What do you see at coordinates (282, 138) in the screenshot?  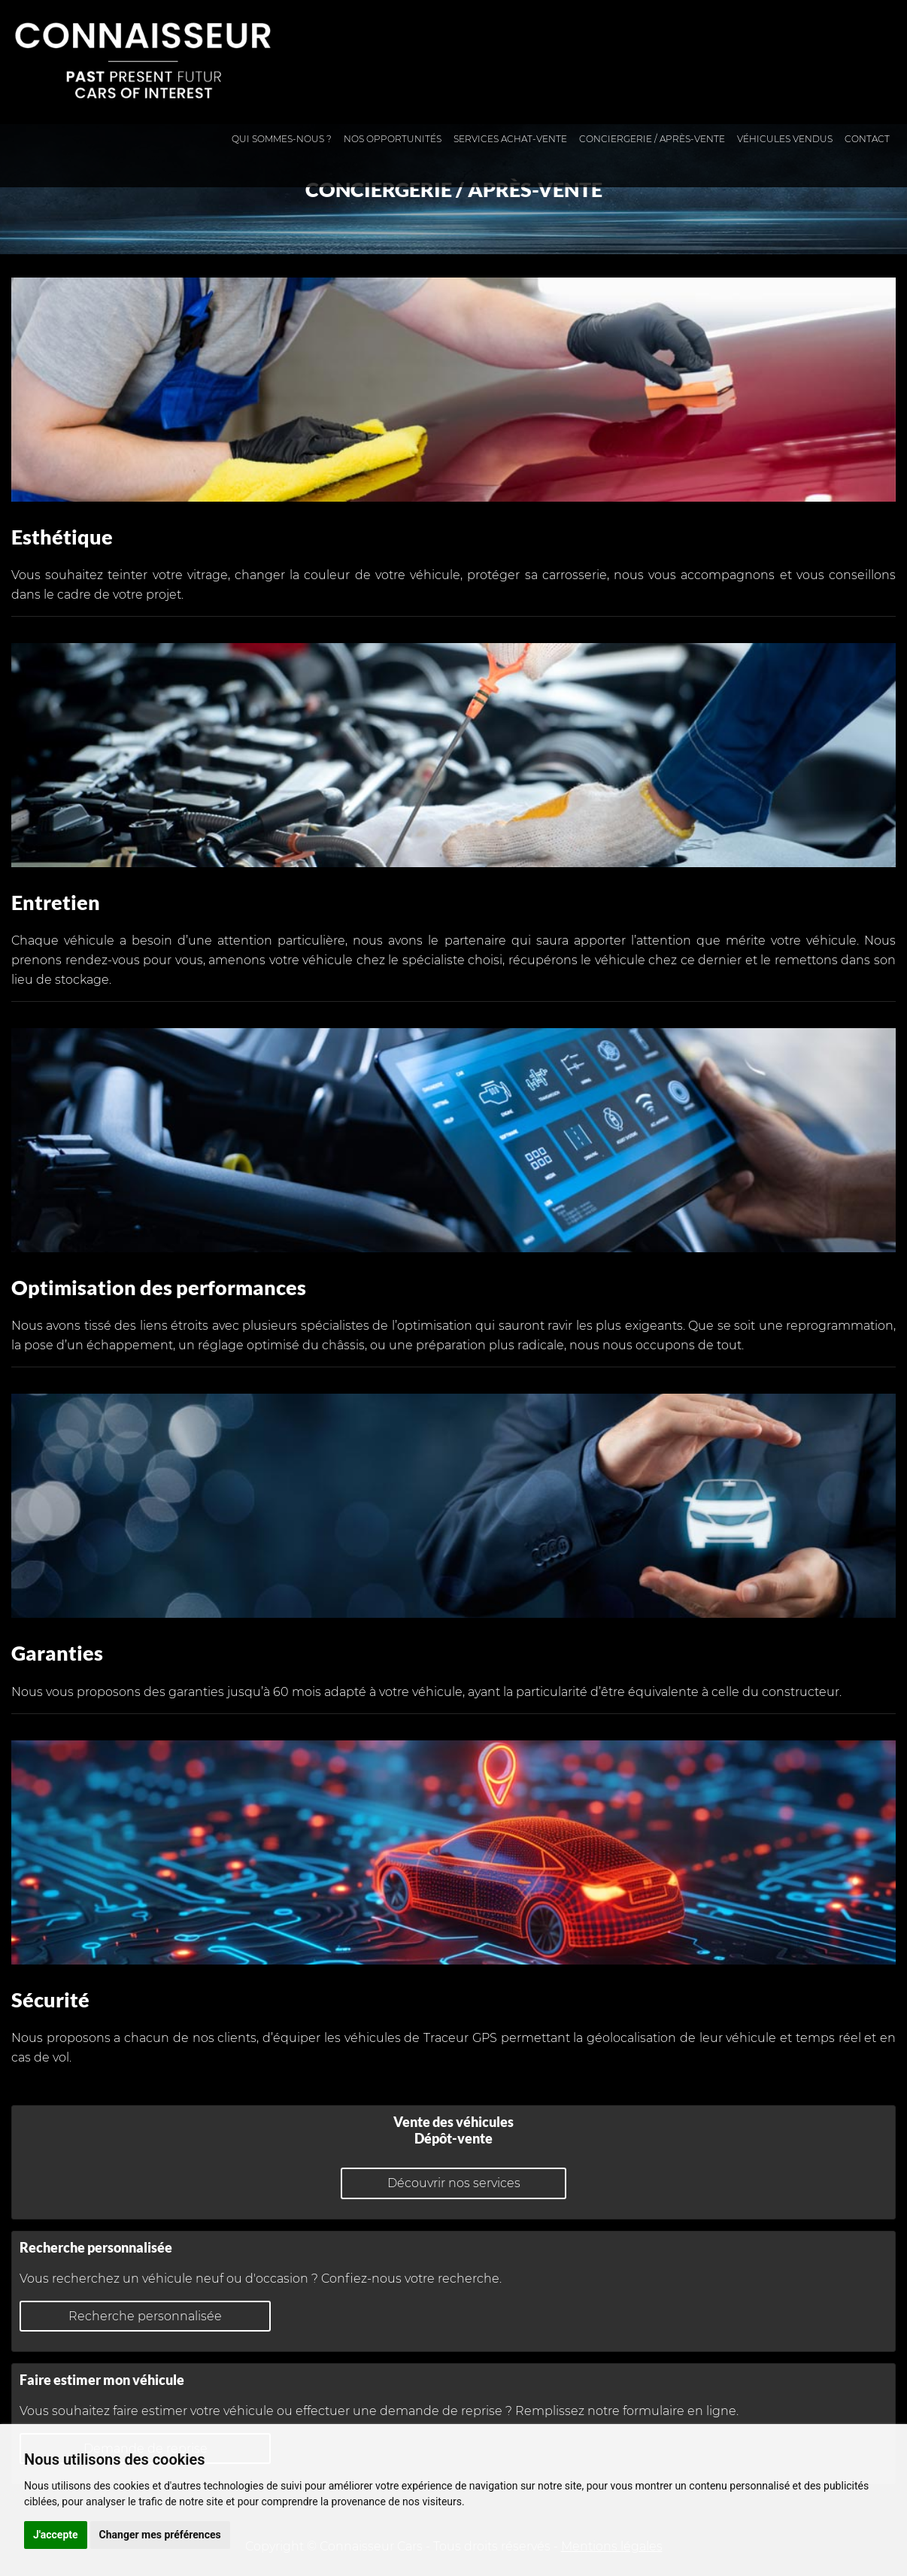 I see `Qui sommes-nous ?` at bounding box center [282, 138].